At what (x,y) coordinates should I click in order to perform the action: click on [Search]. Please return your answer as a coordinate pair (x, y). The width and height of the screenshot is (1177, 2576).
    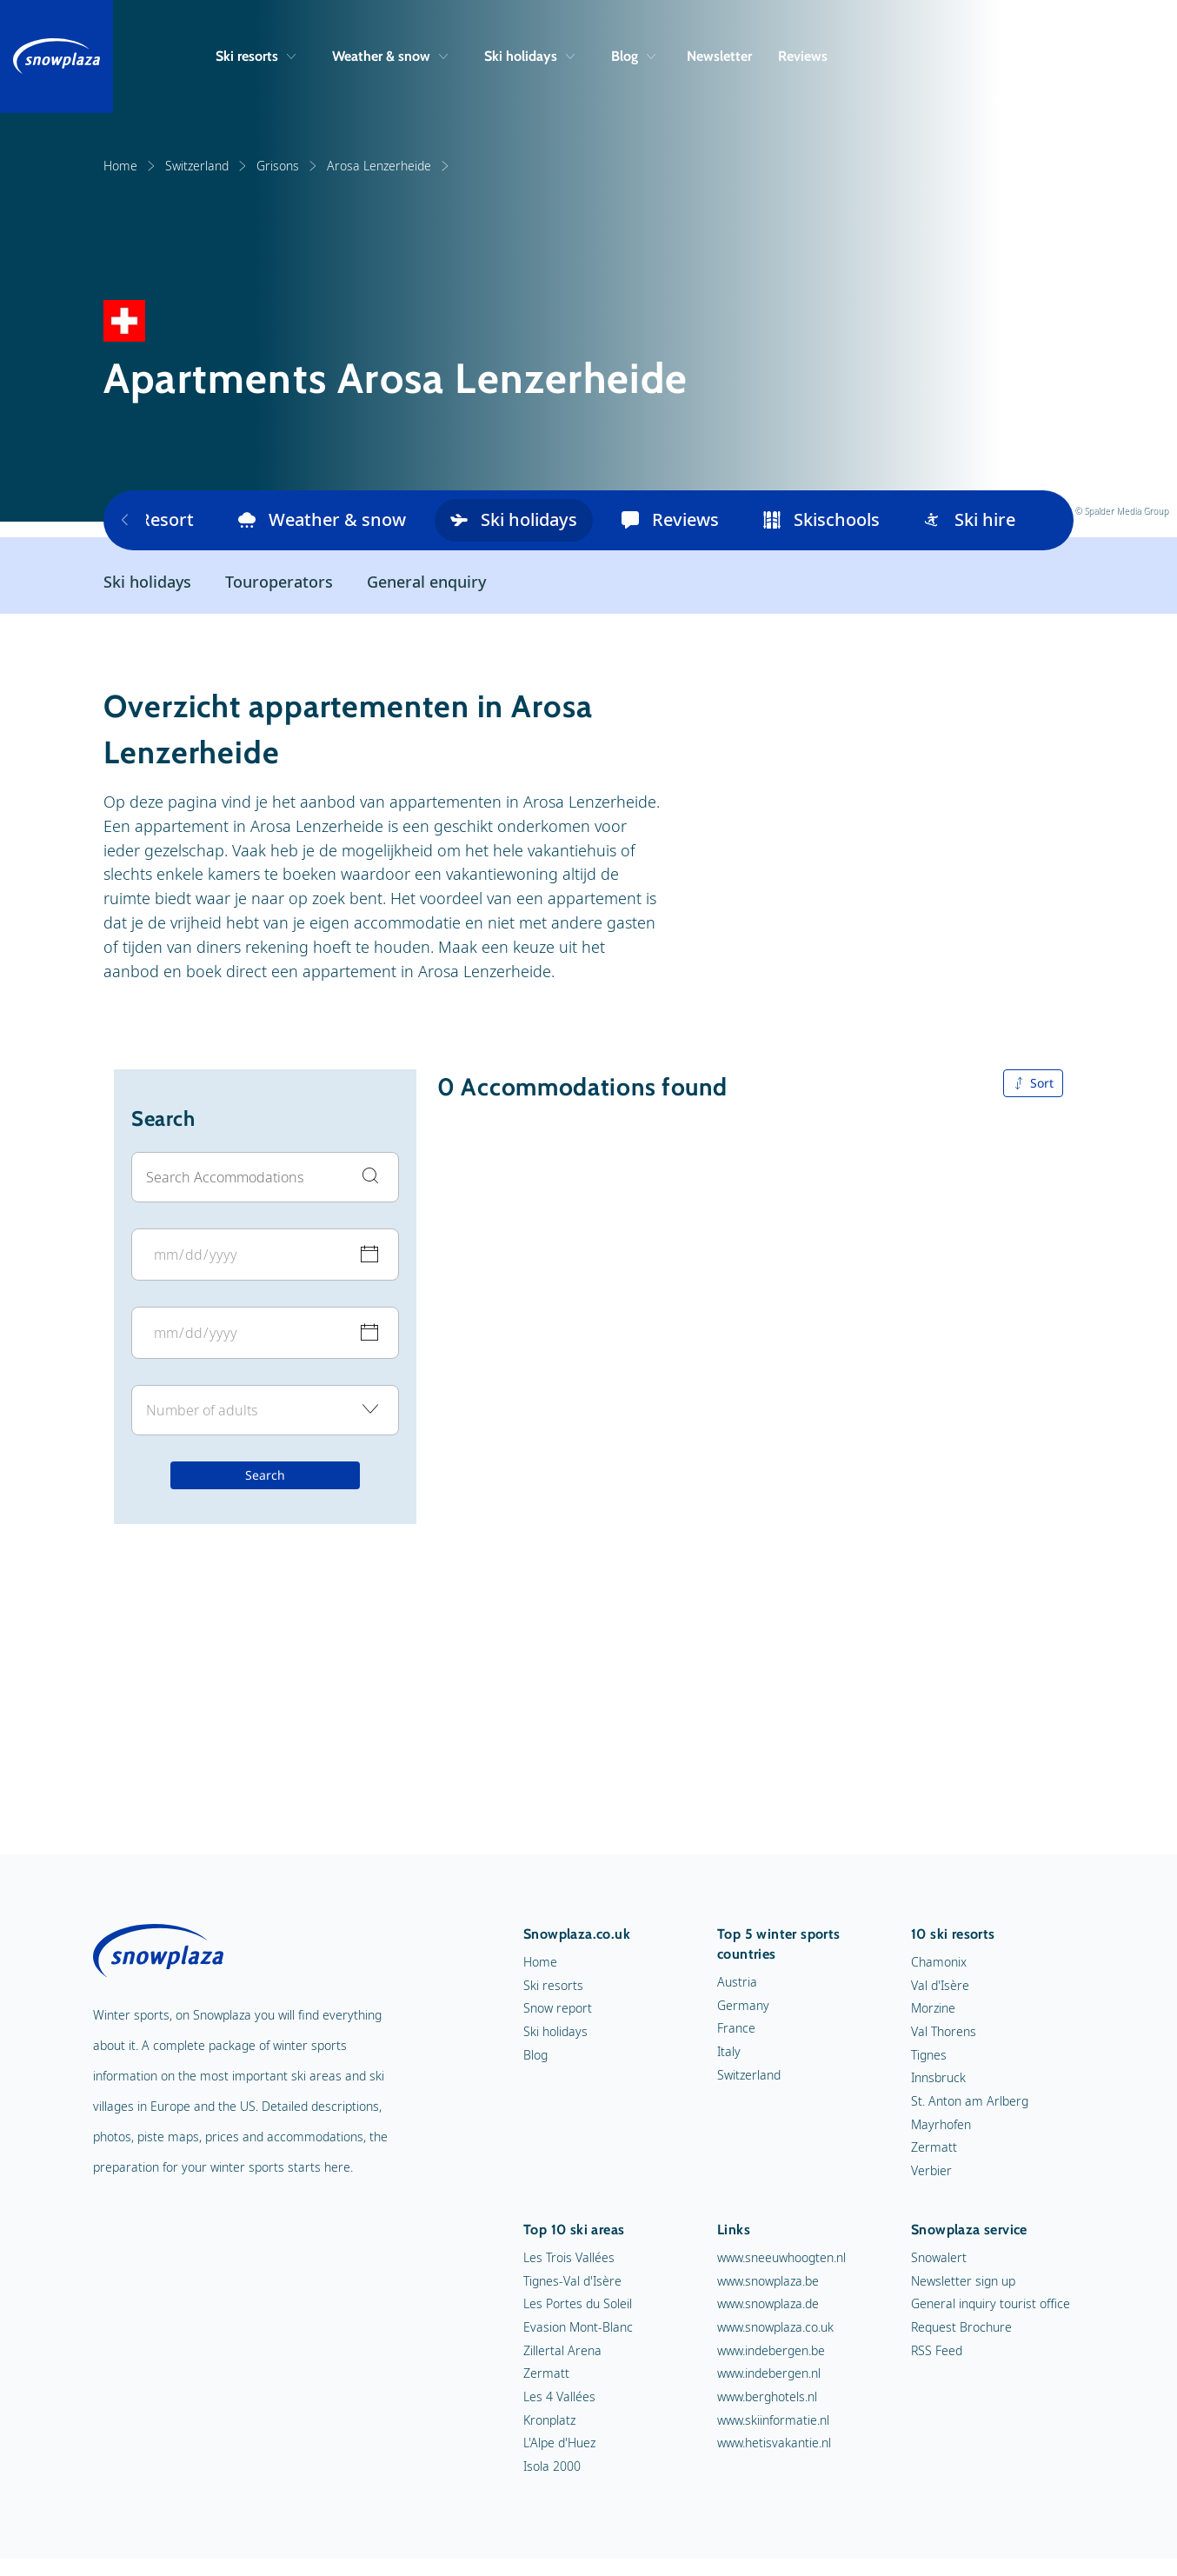
    Looking at the image, I should click on (1071, 56).